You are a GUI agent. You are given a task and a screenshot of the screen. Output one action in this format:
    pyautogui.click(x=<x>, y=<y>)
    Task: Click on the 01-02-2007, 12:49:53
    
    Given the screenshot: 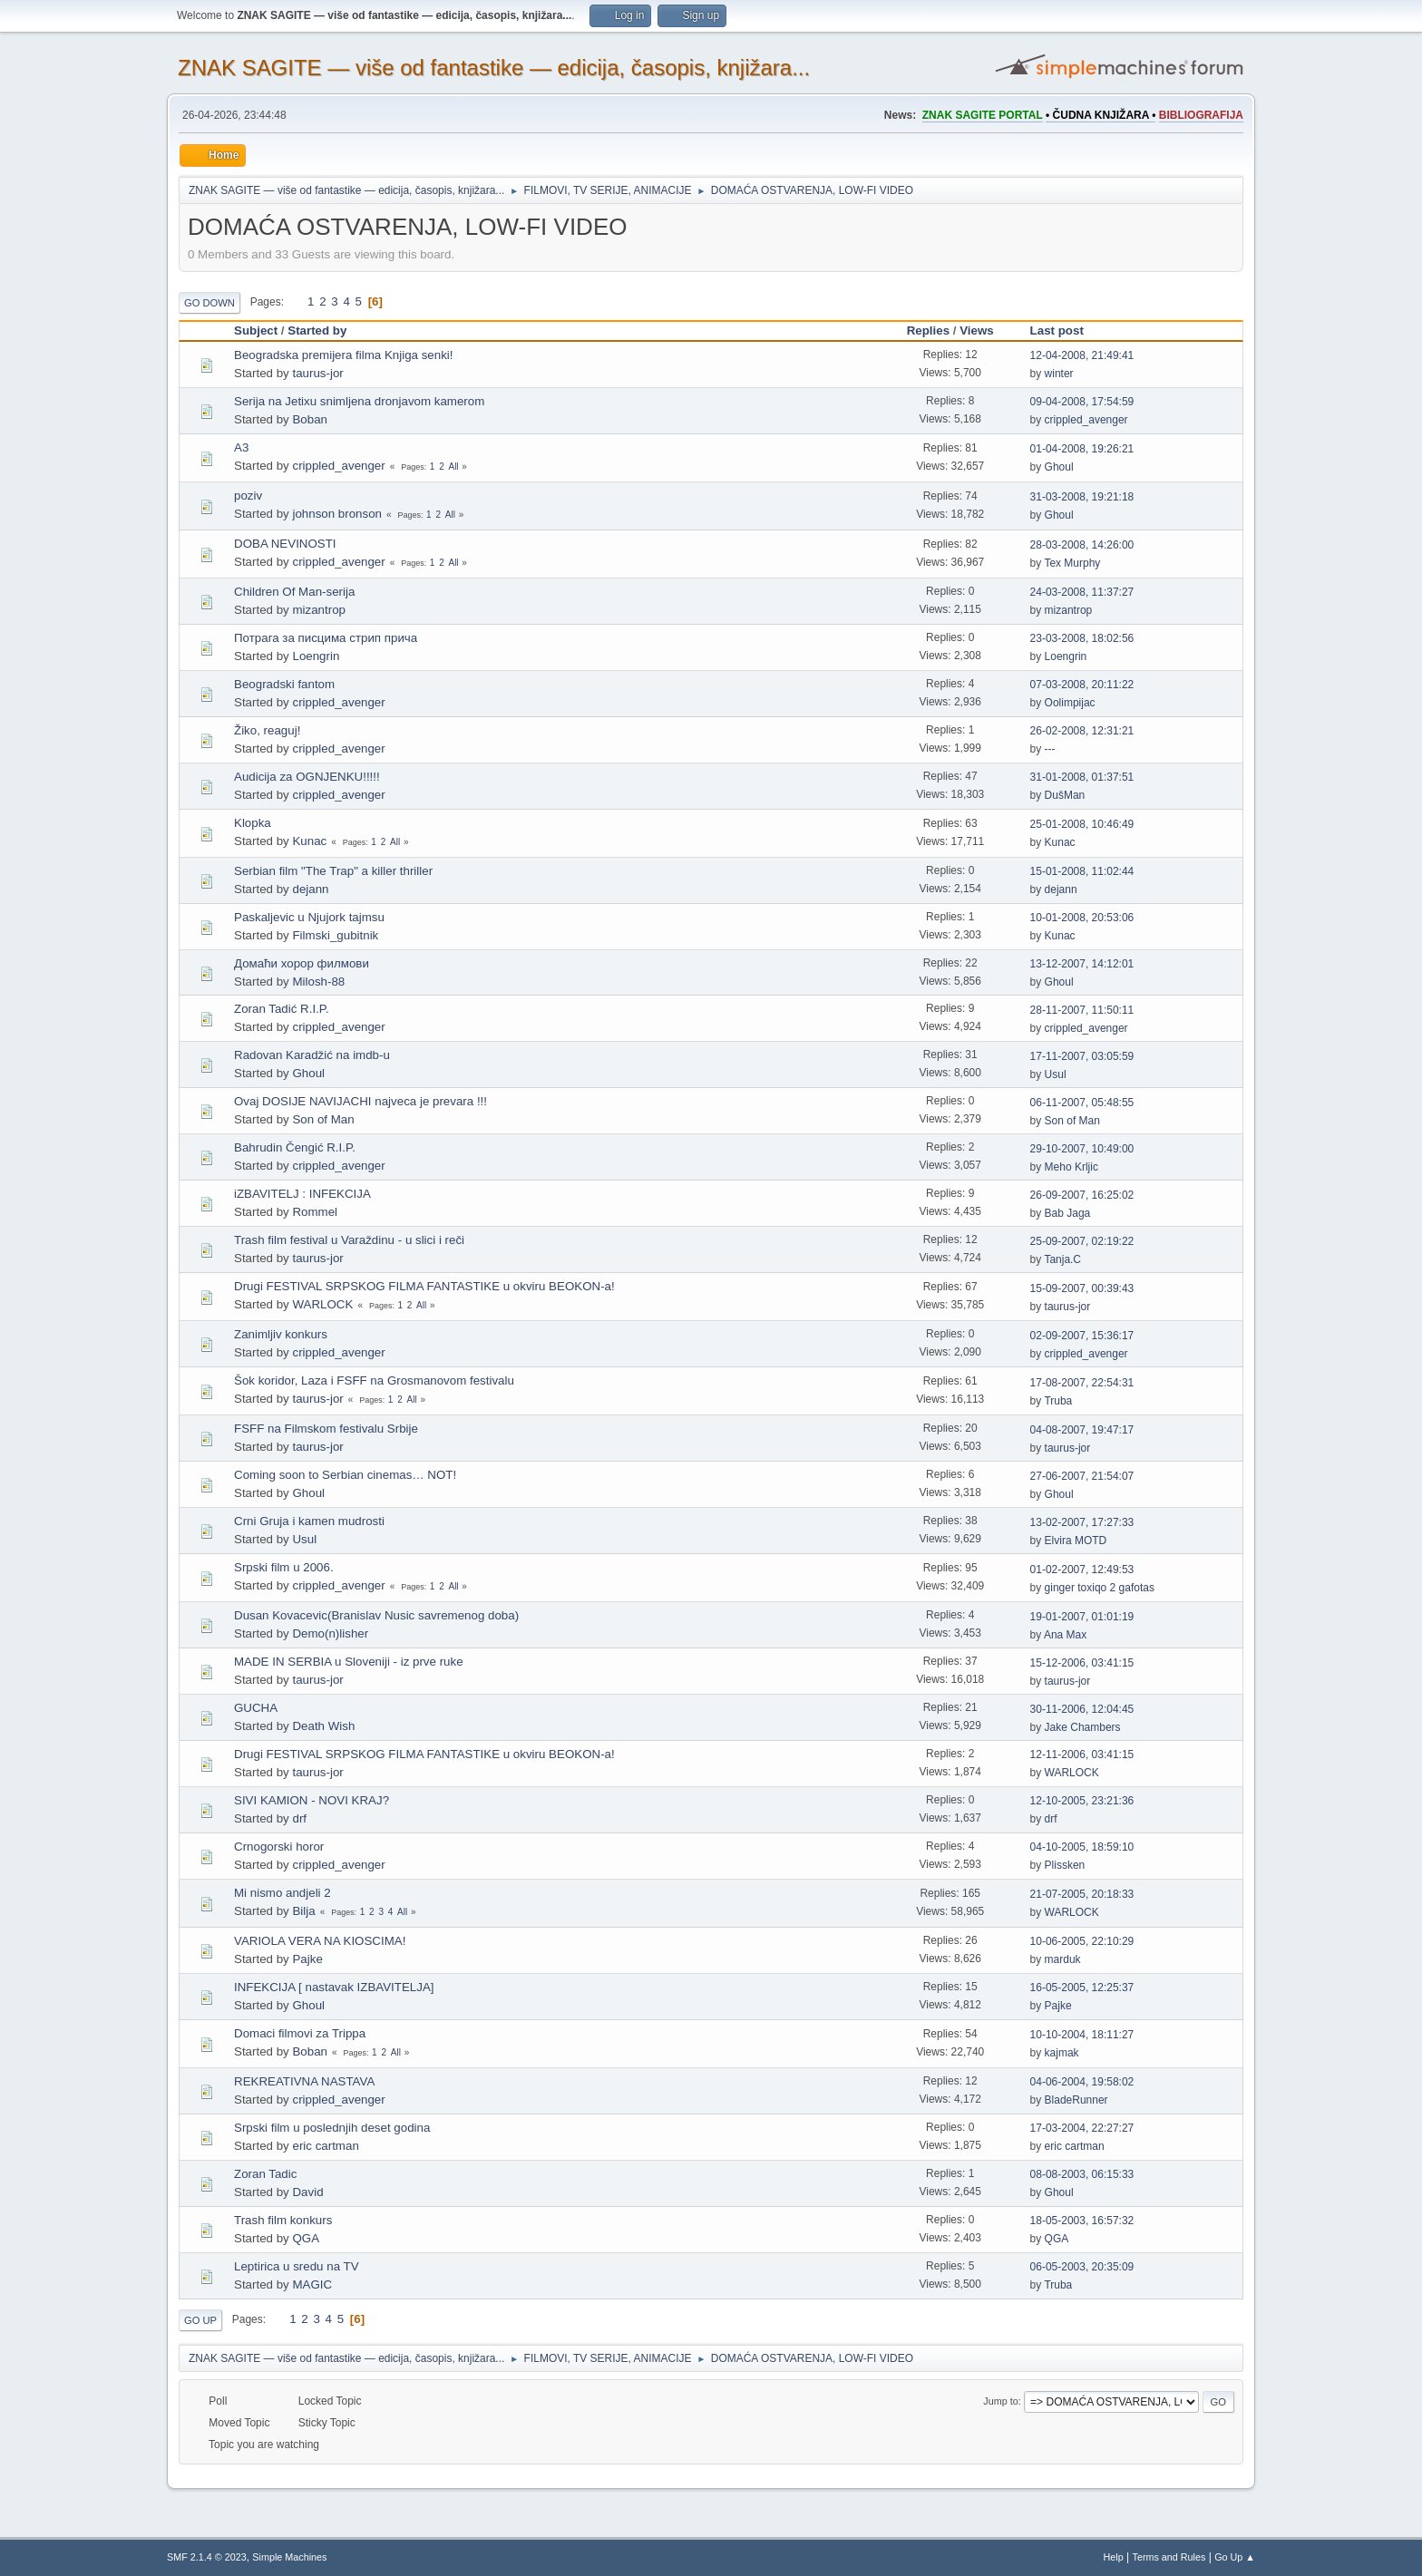 What is the action you would take?
    pyautogui.click(x=1082, y=1569)
    